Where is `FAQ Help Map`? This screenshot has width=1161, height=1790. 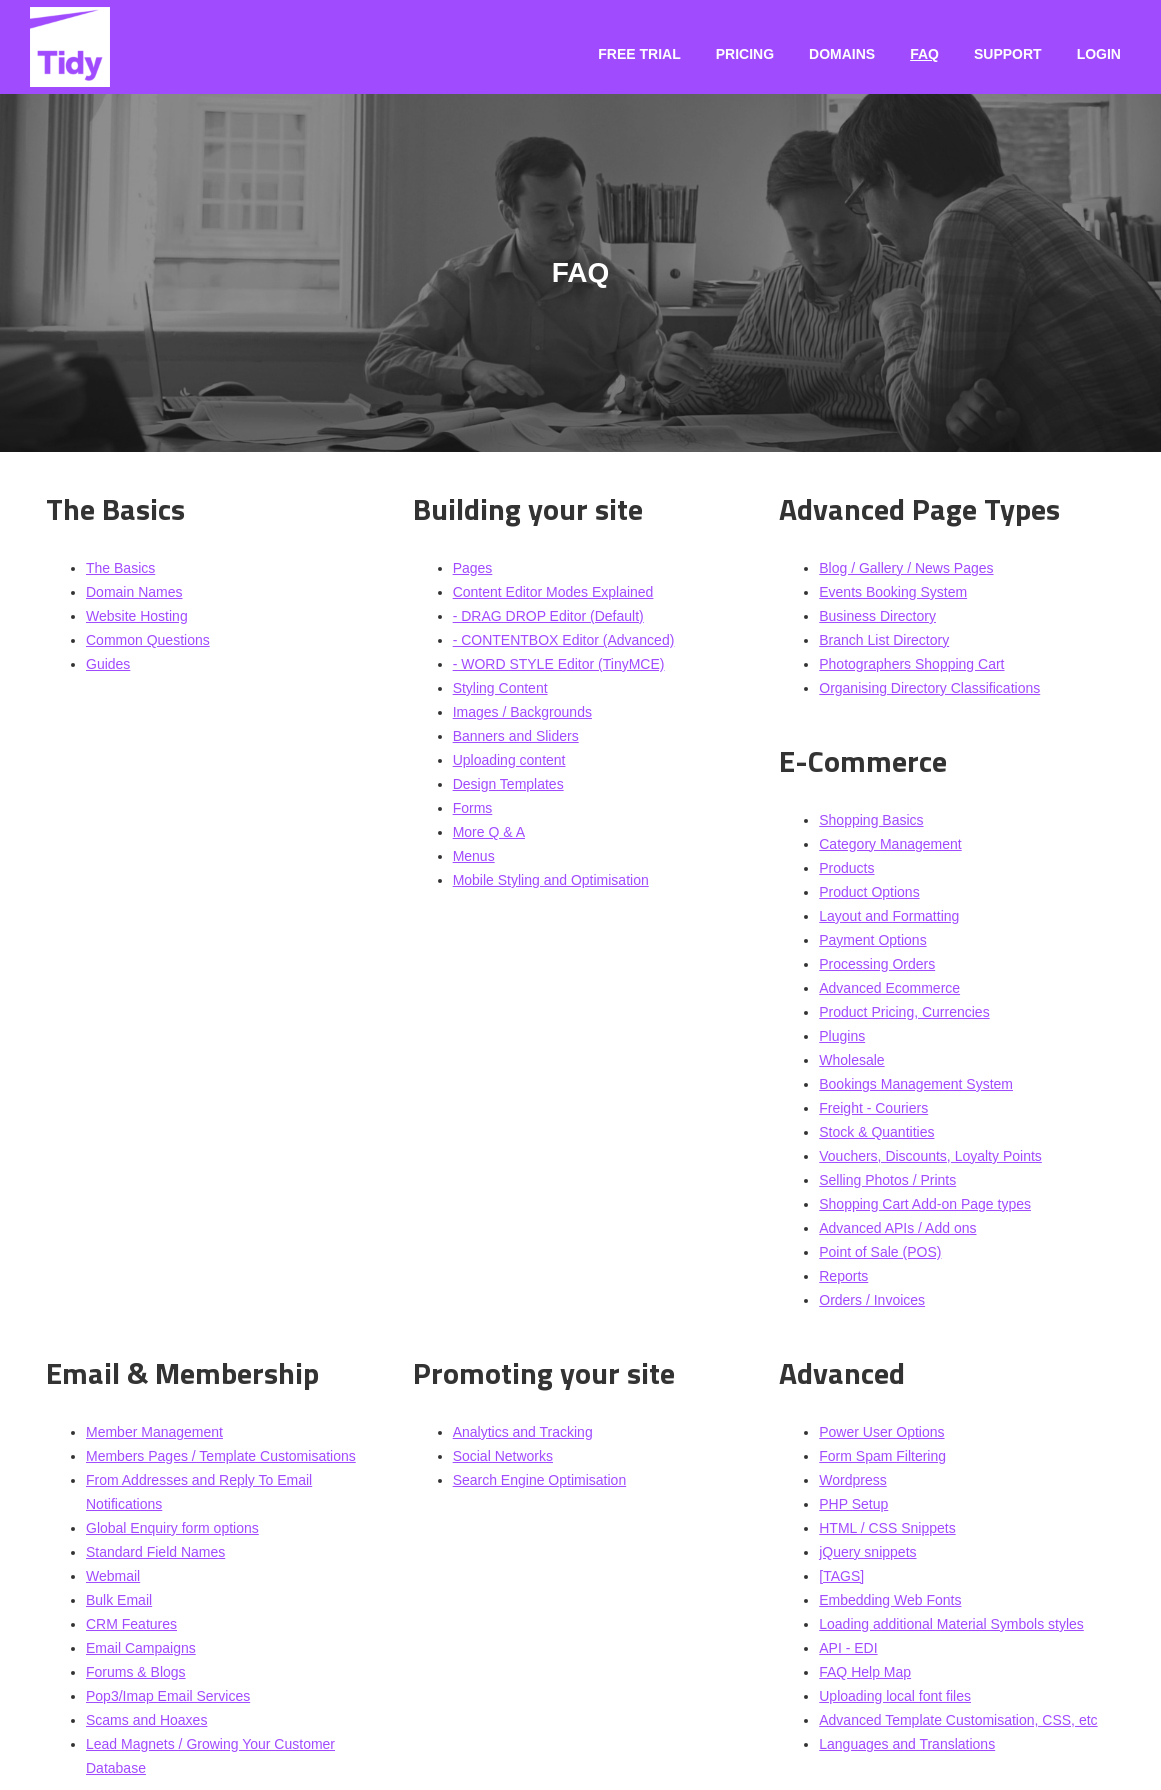 FAQ Help Map is located at coordinates (865, 1672).